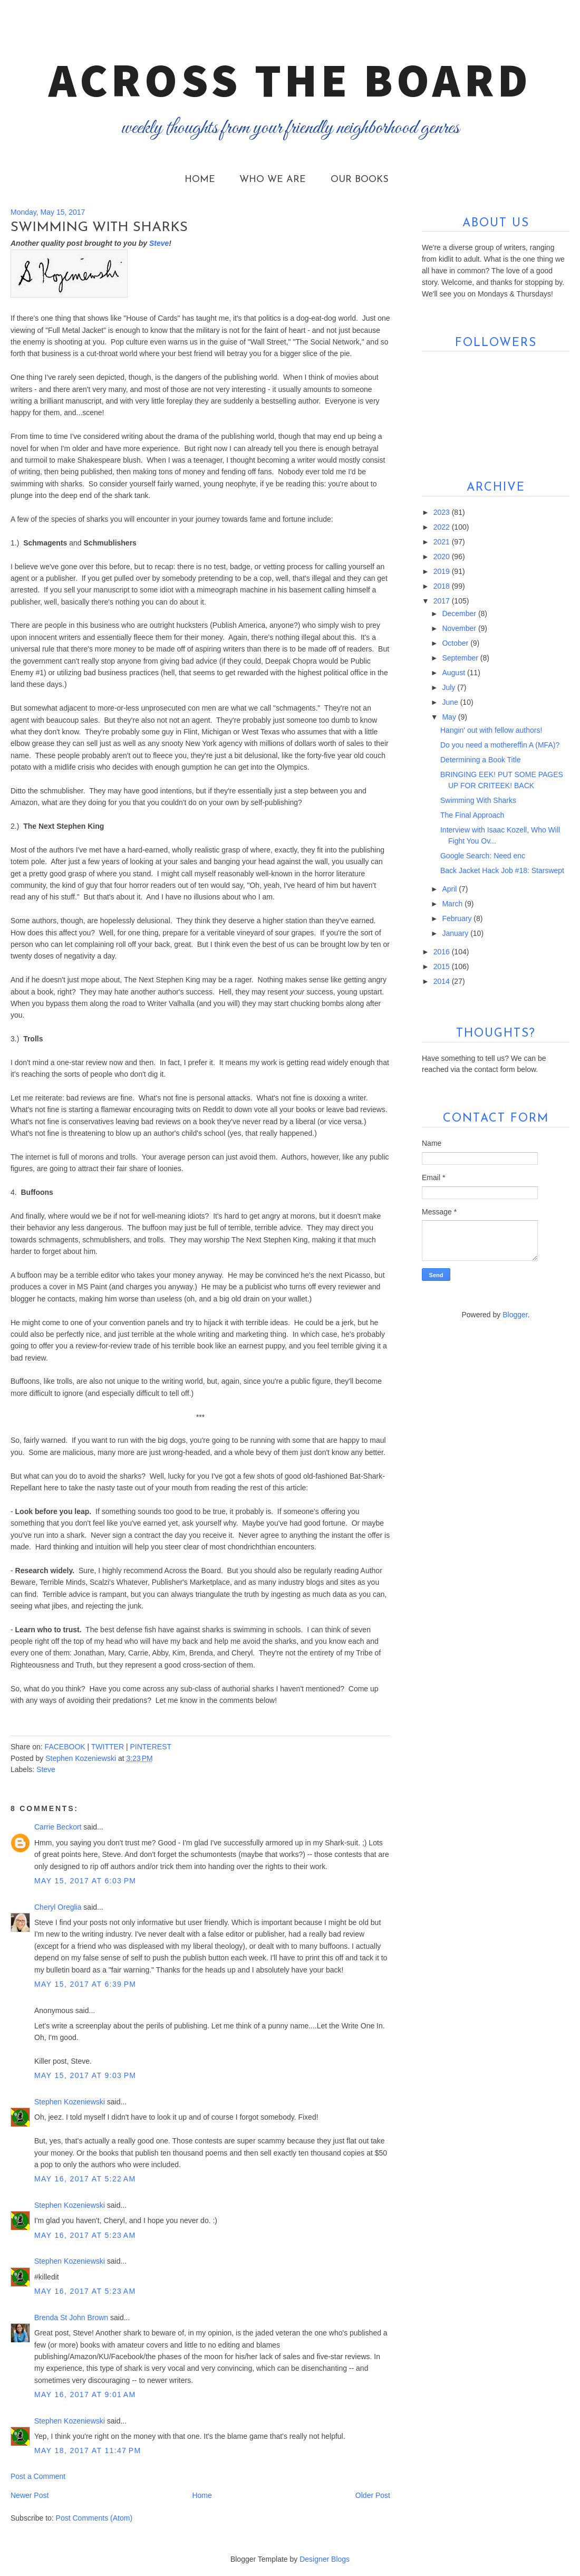 This screenshot has width=580, height=2576. Describe the element at coordinates (38, 2476) in the screenshot. I see `Post a Comment` at that location.